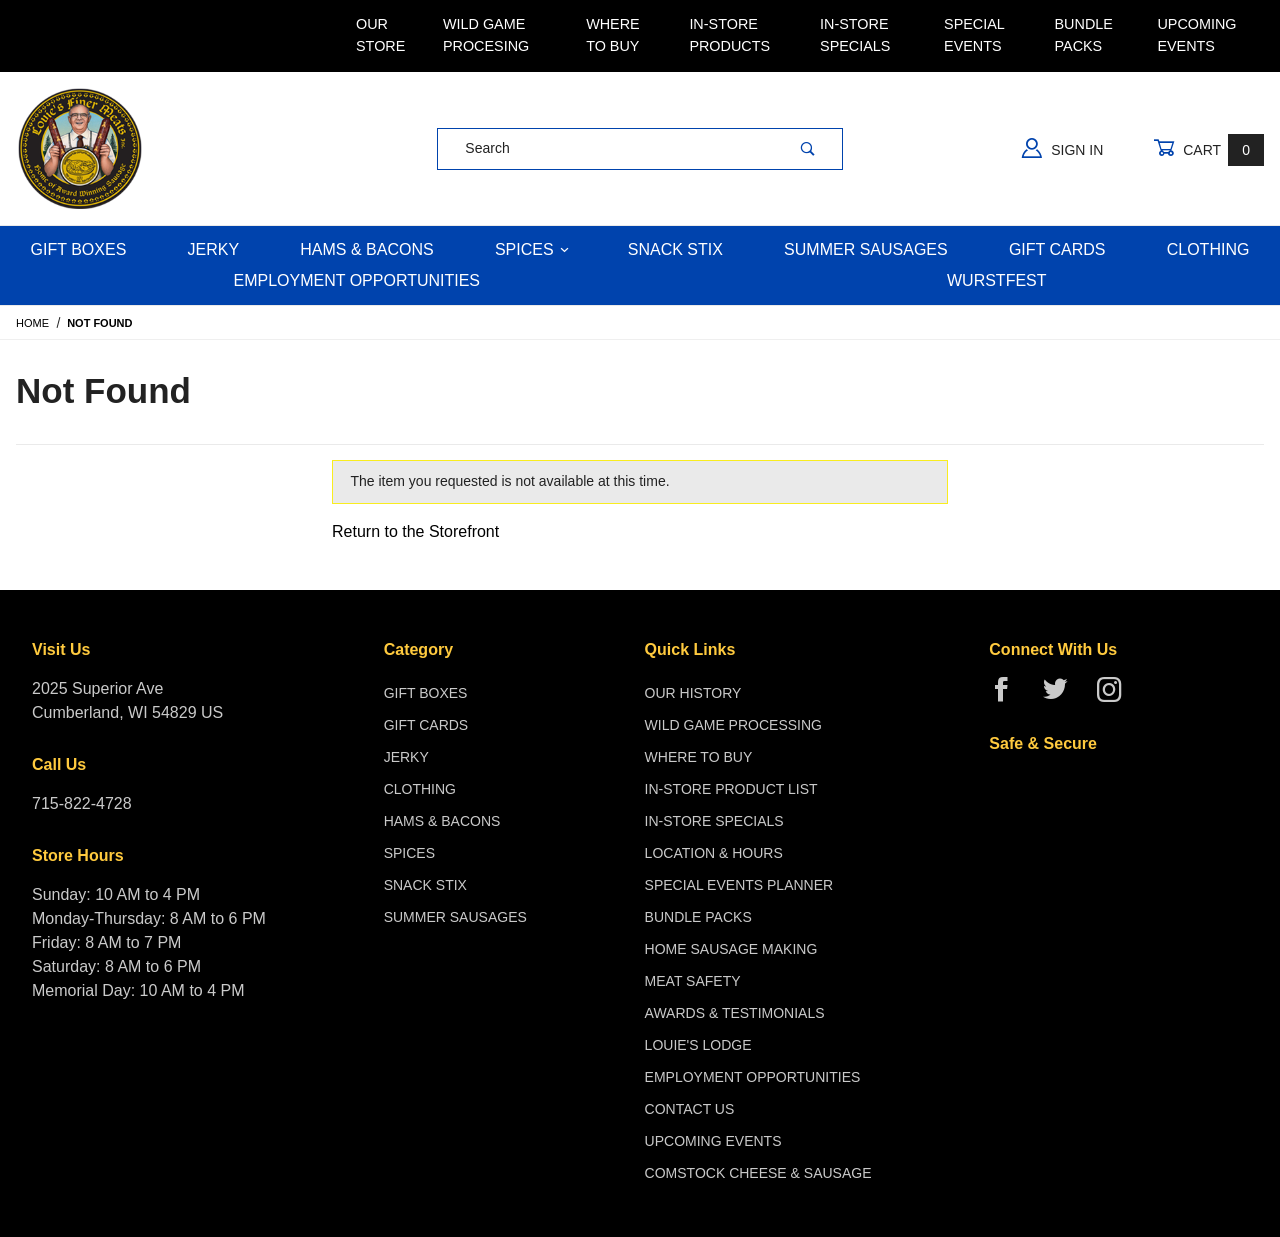  I want to click on Upcoming Events, so click(1196, 35).